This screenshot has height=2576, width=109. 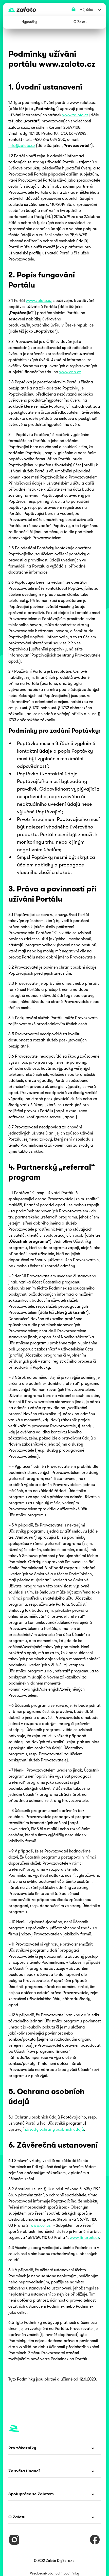 What do you see at coordinates (54, 2129) in the screenshot?
I see `Zásady ochrany osobních údajů` at bounding box center [54, 2129].